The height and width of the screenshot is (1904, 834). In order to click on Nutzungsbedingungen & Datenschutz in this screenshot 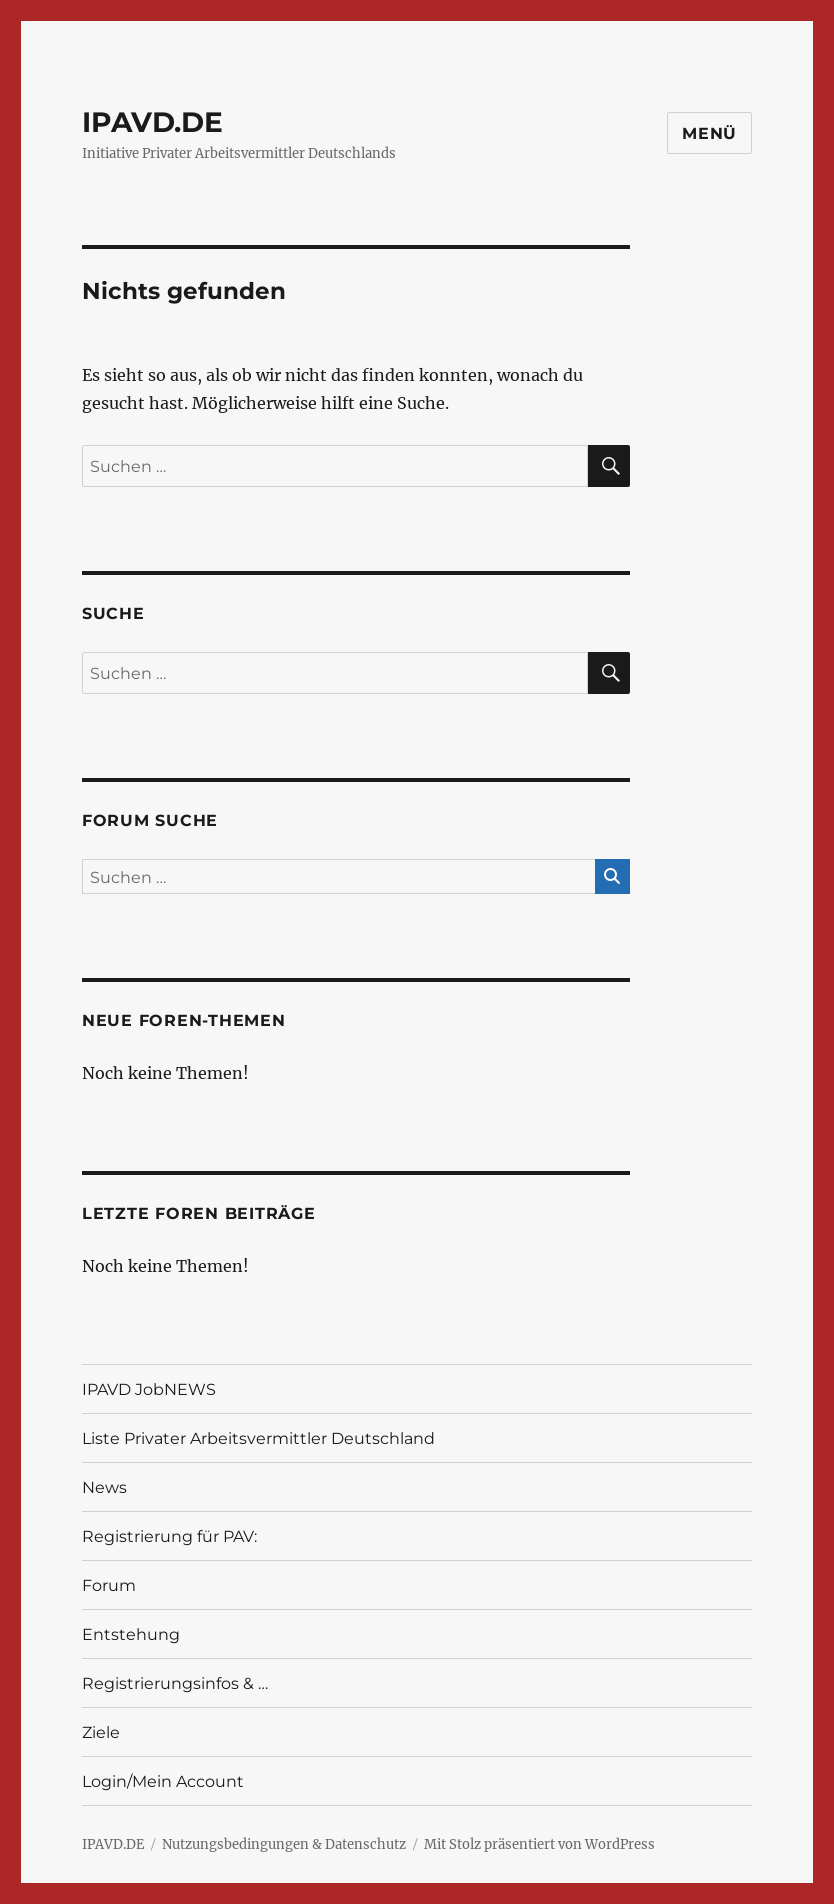, I will do `click(284, 1844)`.